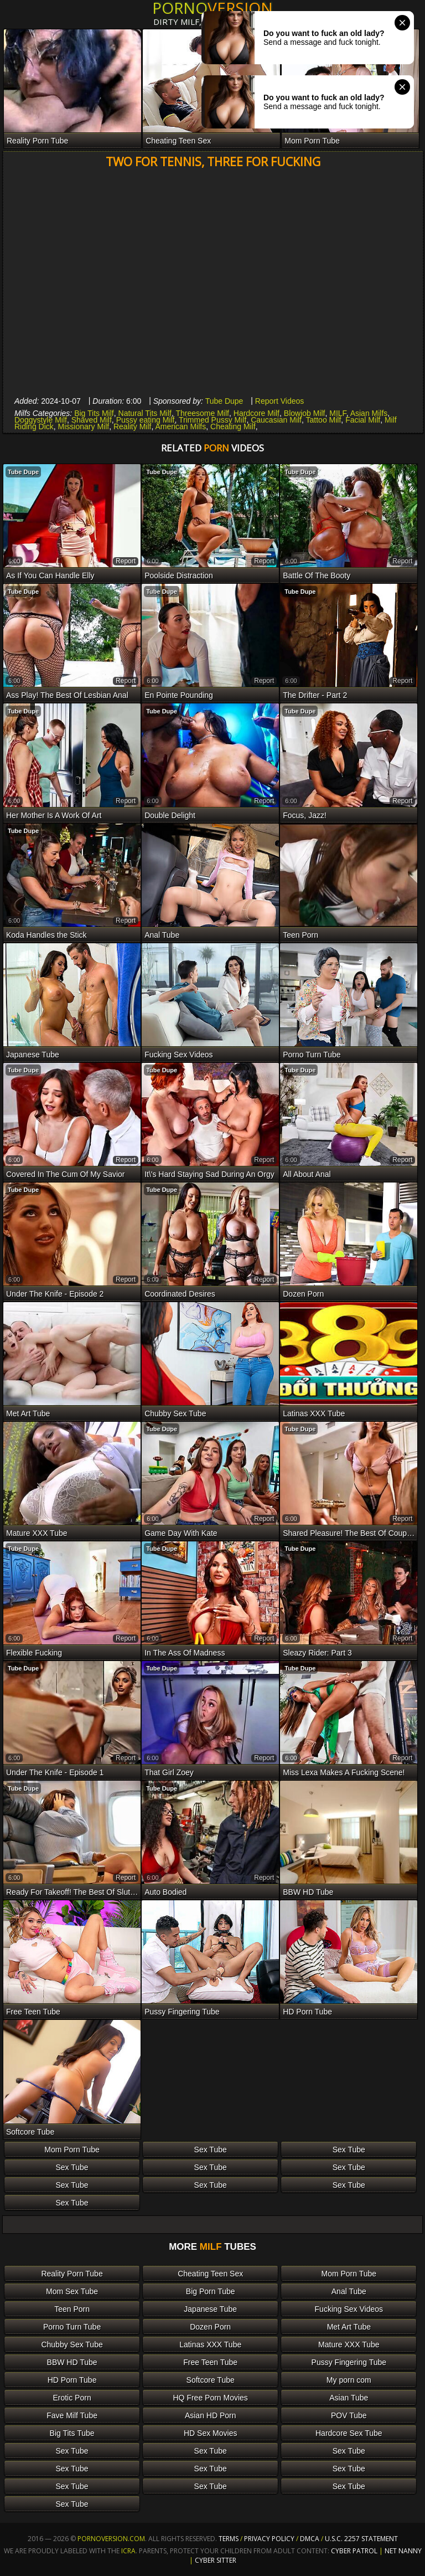 The width and height of the screenshot is (425, 2576). I want to click on Chubby Sex Tube, so click(71, 2344).